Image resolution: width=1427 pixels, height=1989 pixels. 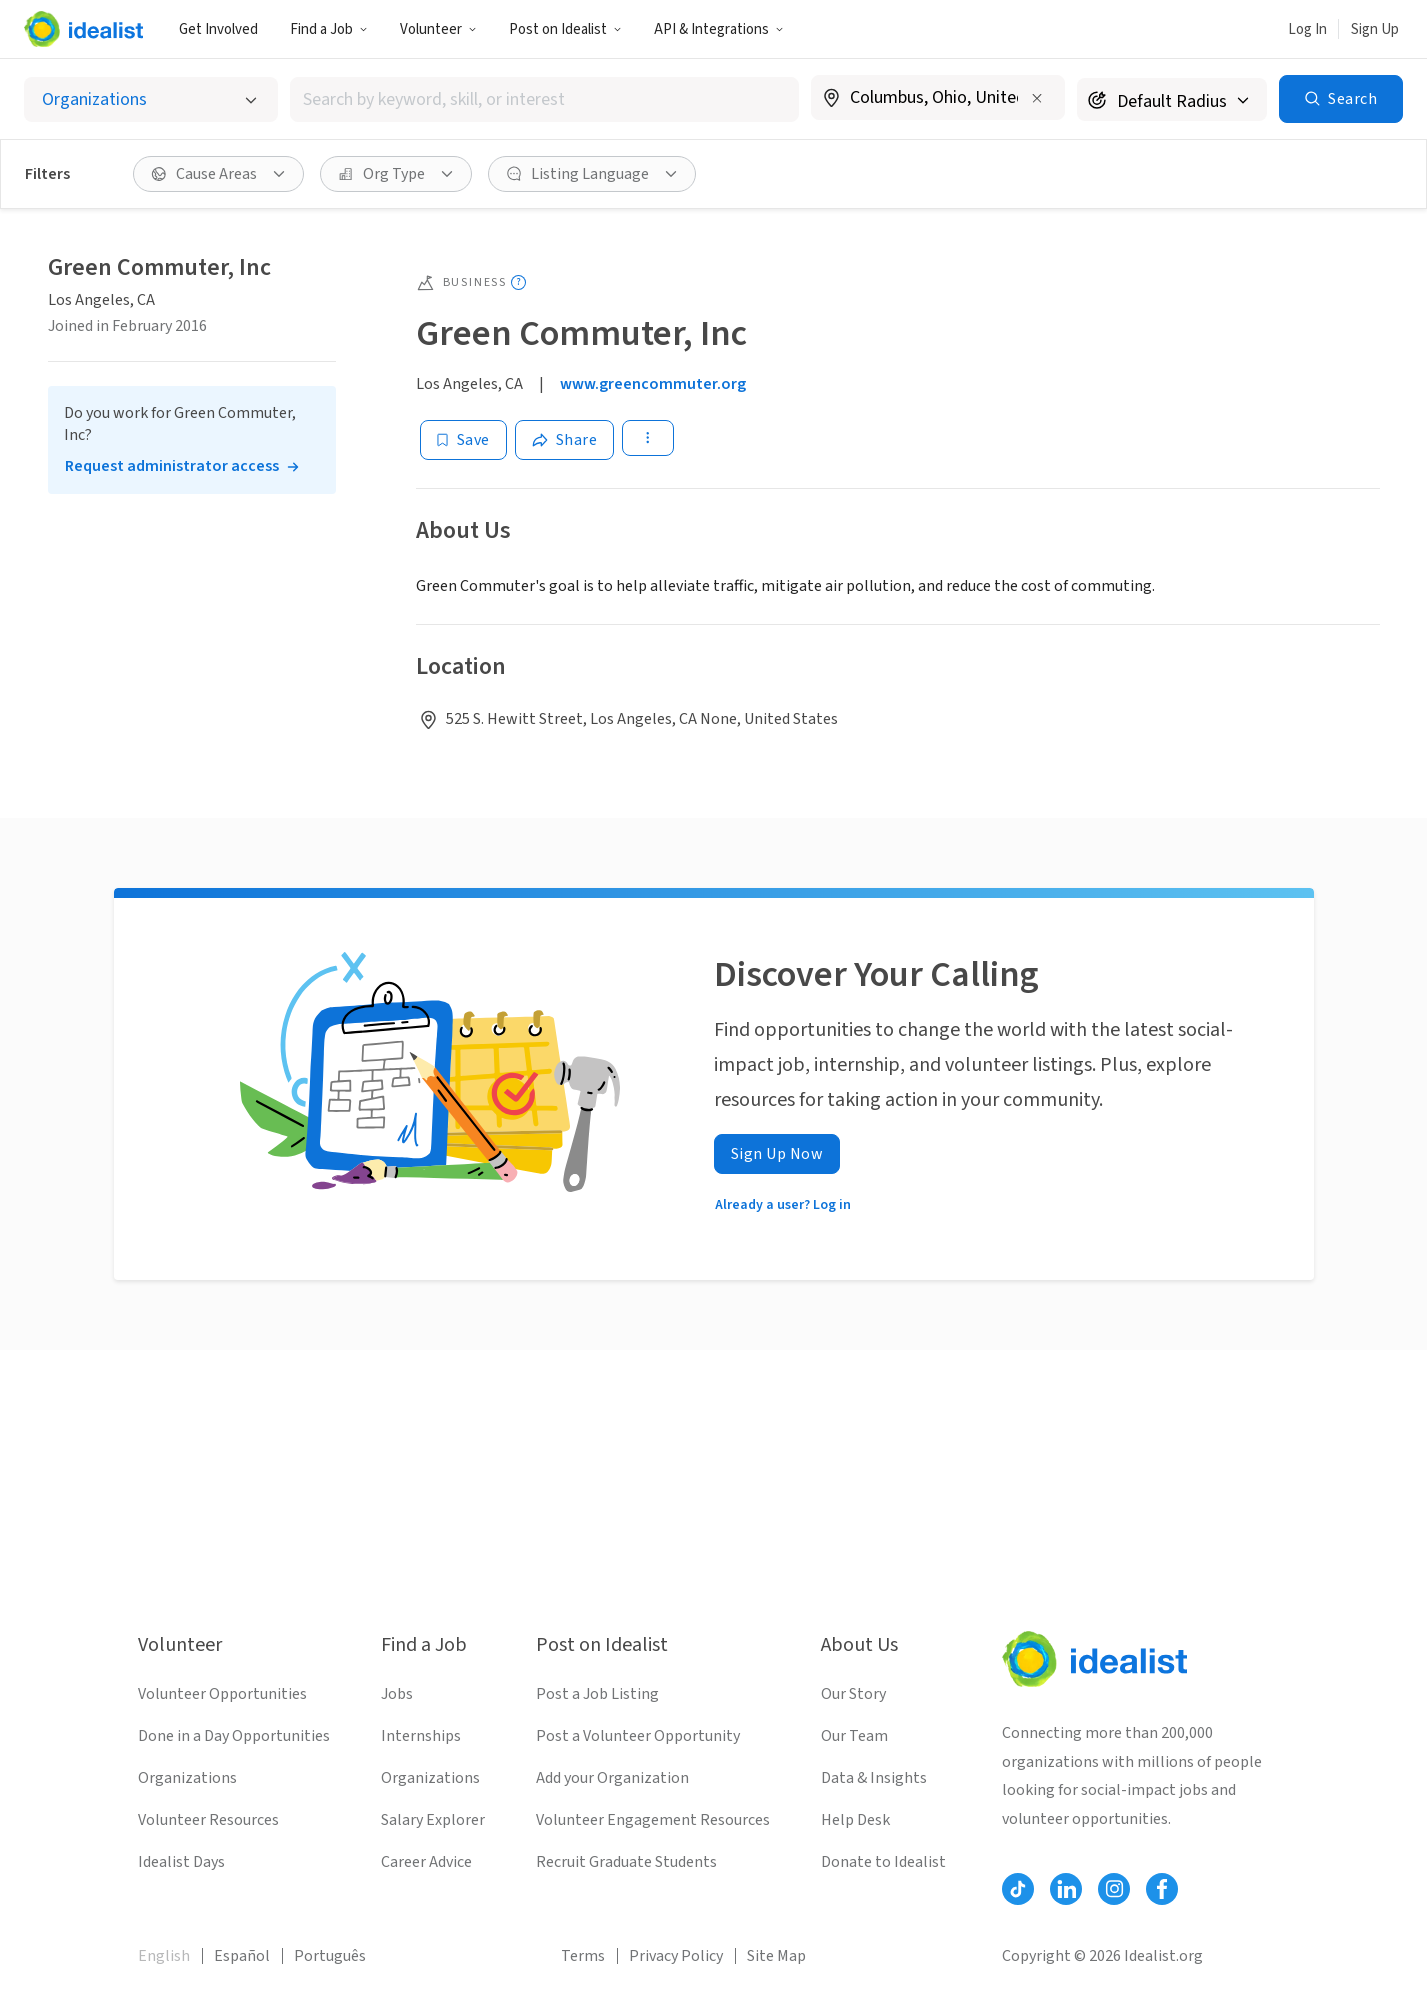 I want to click on Volunteer, so click(x=438, y=29).